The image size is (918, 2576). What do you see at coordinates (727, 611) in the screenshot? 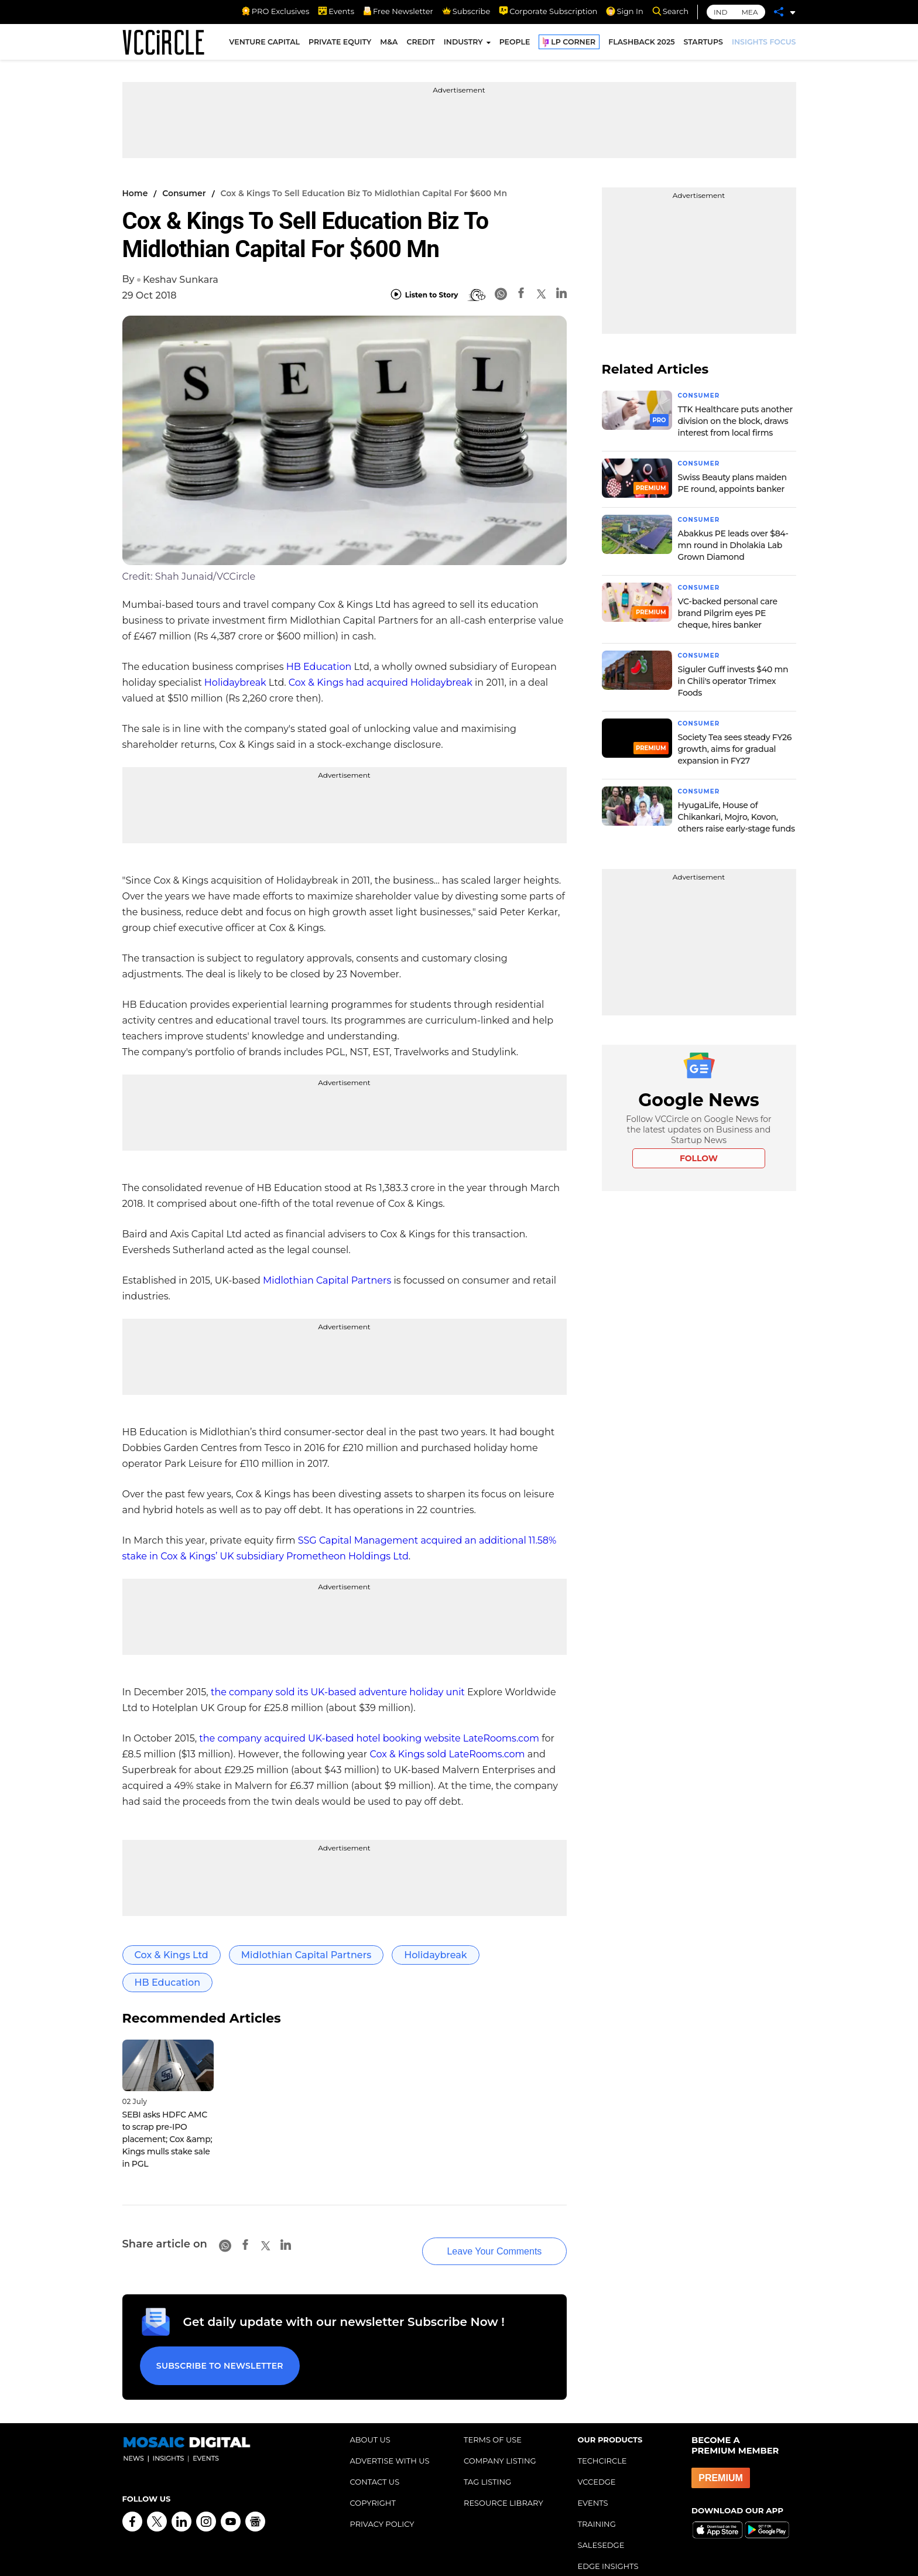
I see `VC-backed personal care brand Pilgrim eyes PE cheque, hires banker` at bounding box center [727, 611].